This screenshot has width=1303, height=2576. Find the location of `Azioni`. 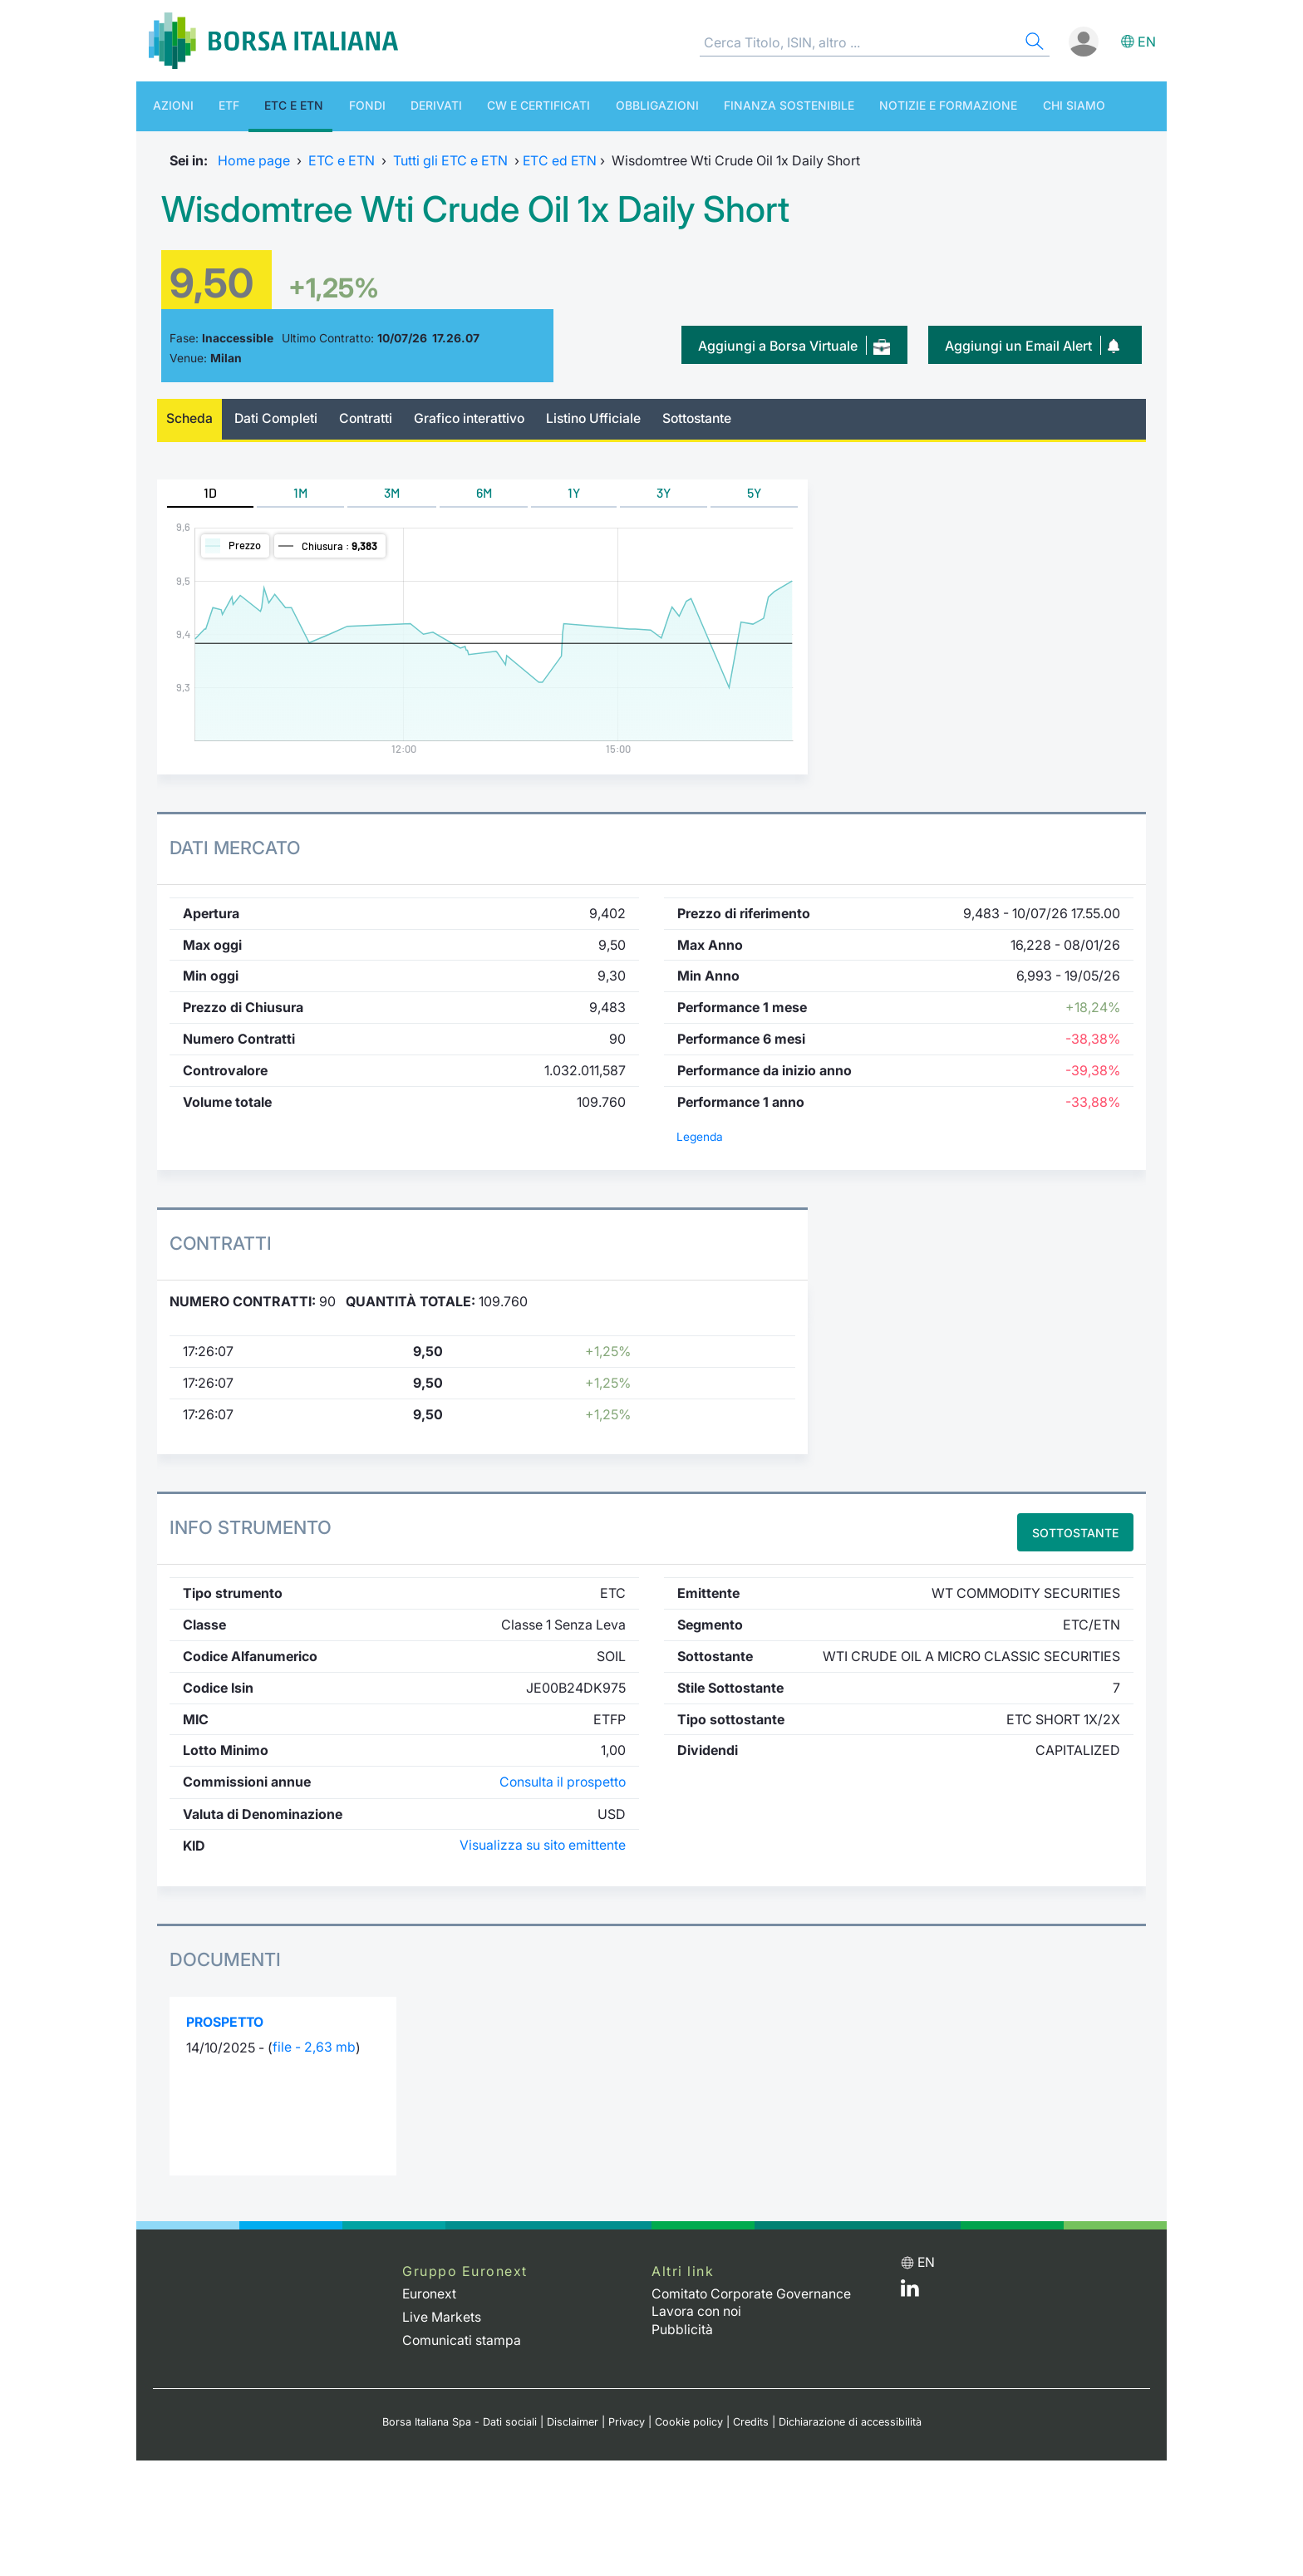

Azioni is located at coordinates (165, 106).